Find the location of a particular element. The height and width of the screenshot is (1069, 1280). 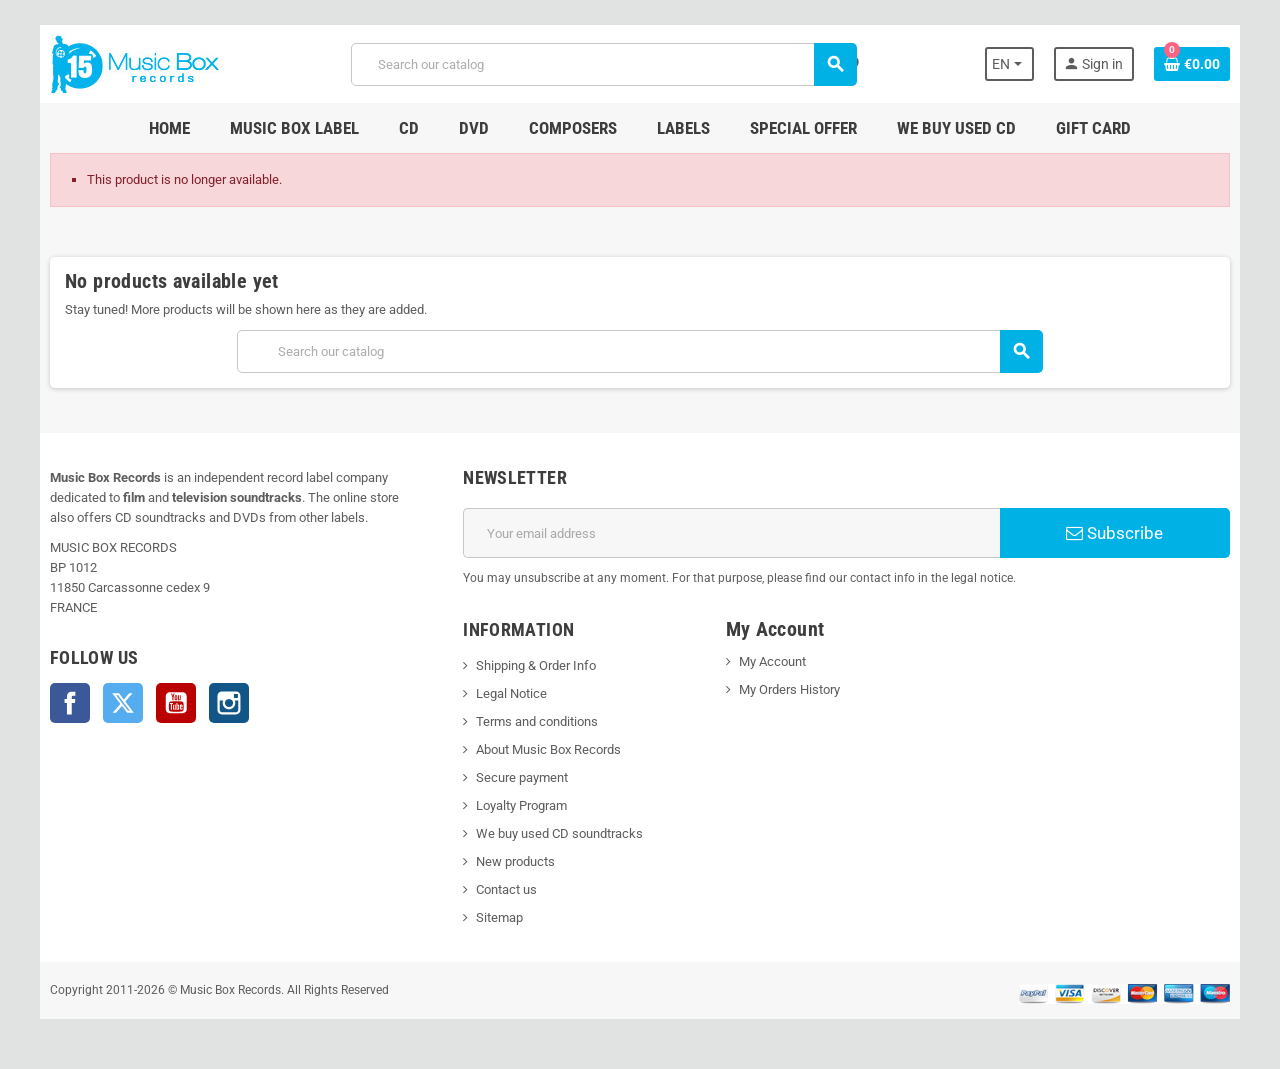

Facebook is located at coordinates (70, 703).